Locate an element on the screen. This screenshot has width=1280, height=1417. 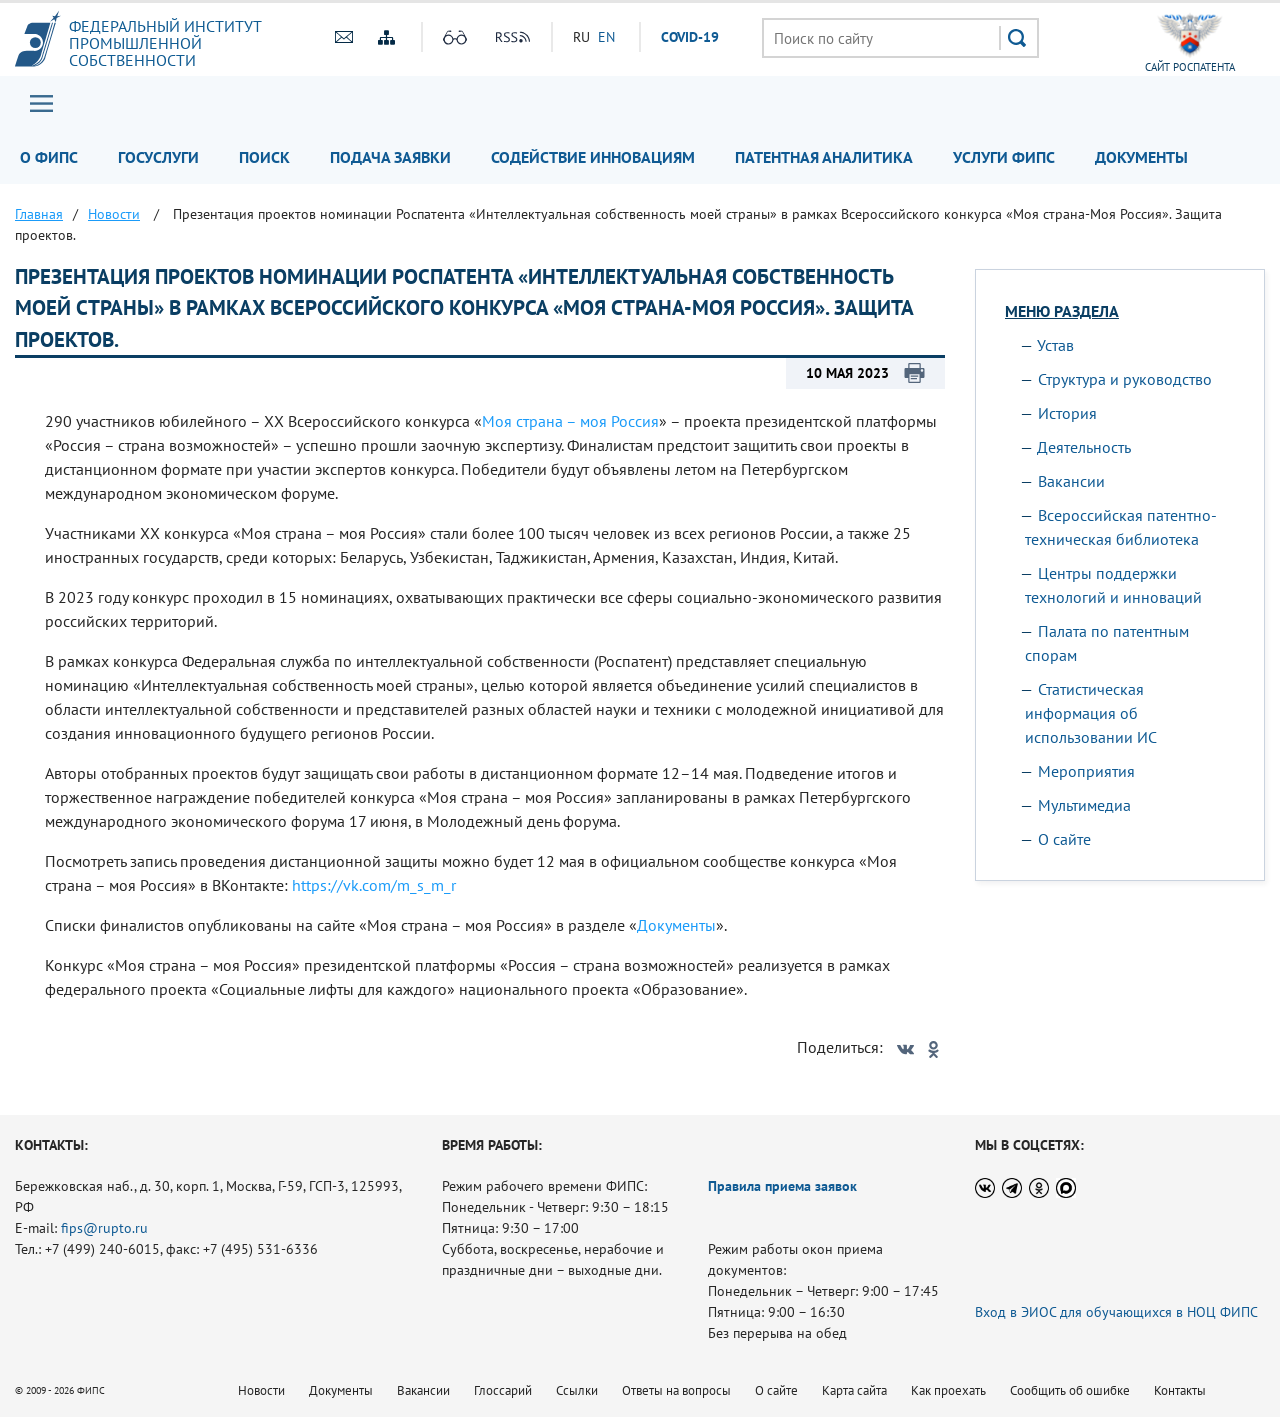
Структура и руководство is located at coordinates (1125, 379).